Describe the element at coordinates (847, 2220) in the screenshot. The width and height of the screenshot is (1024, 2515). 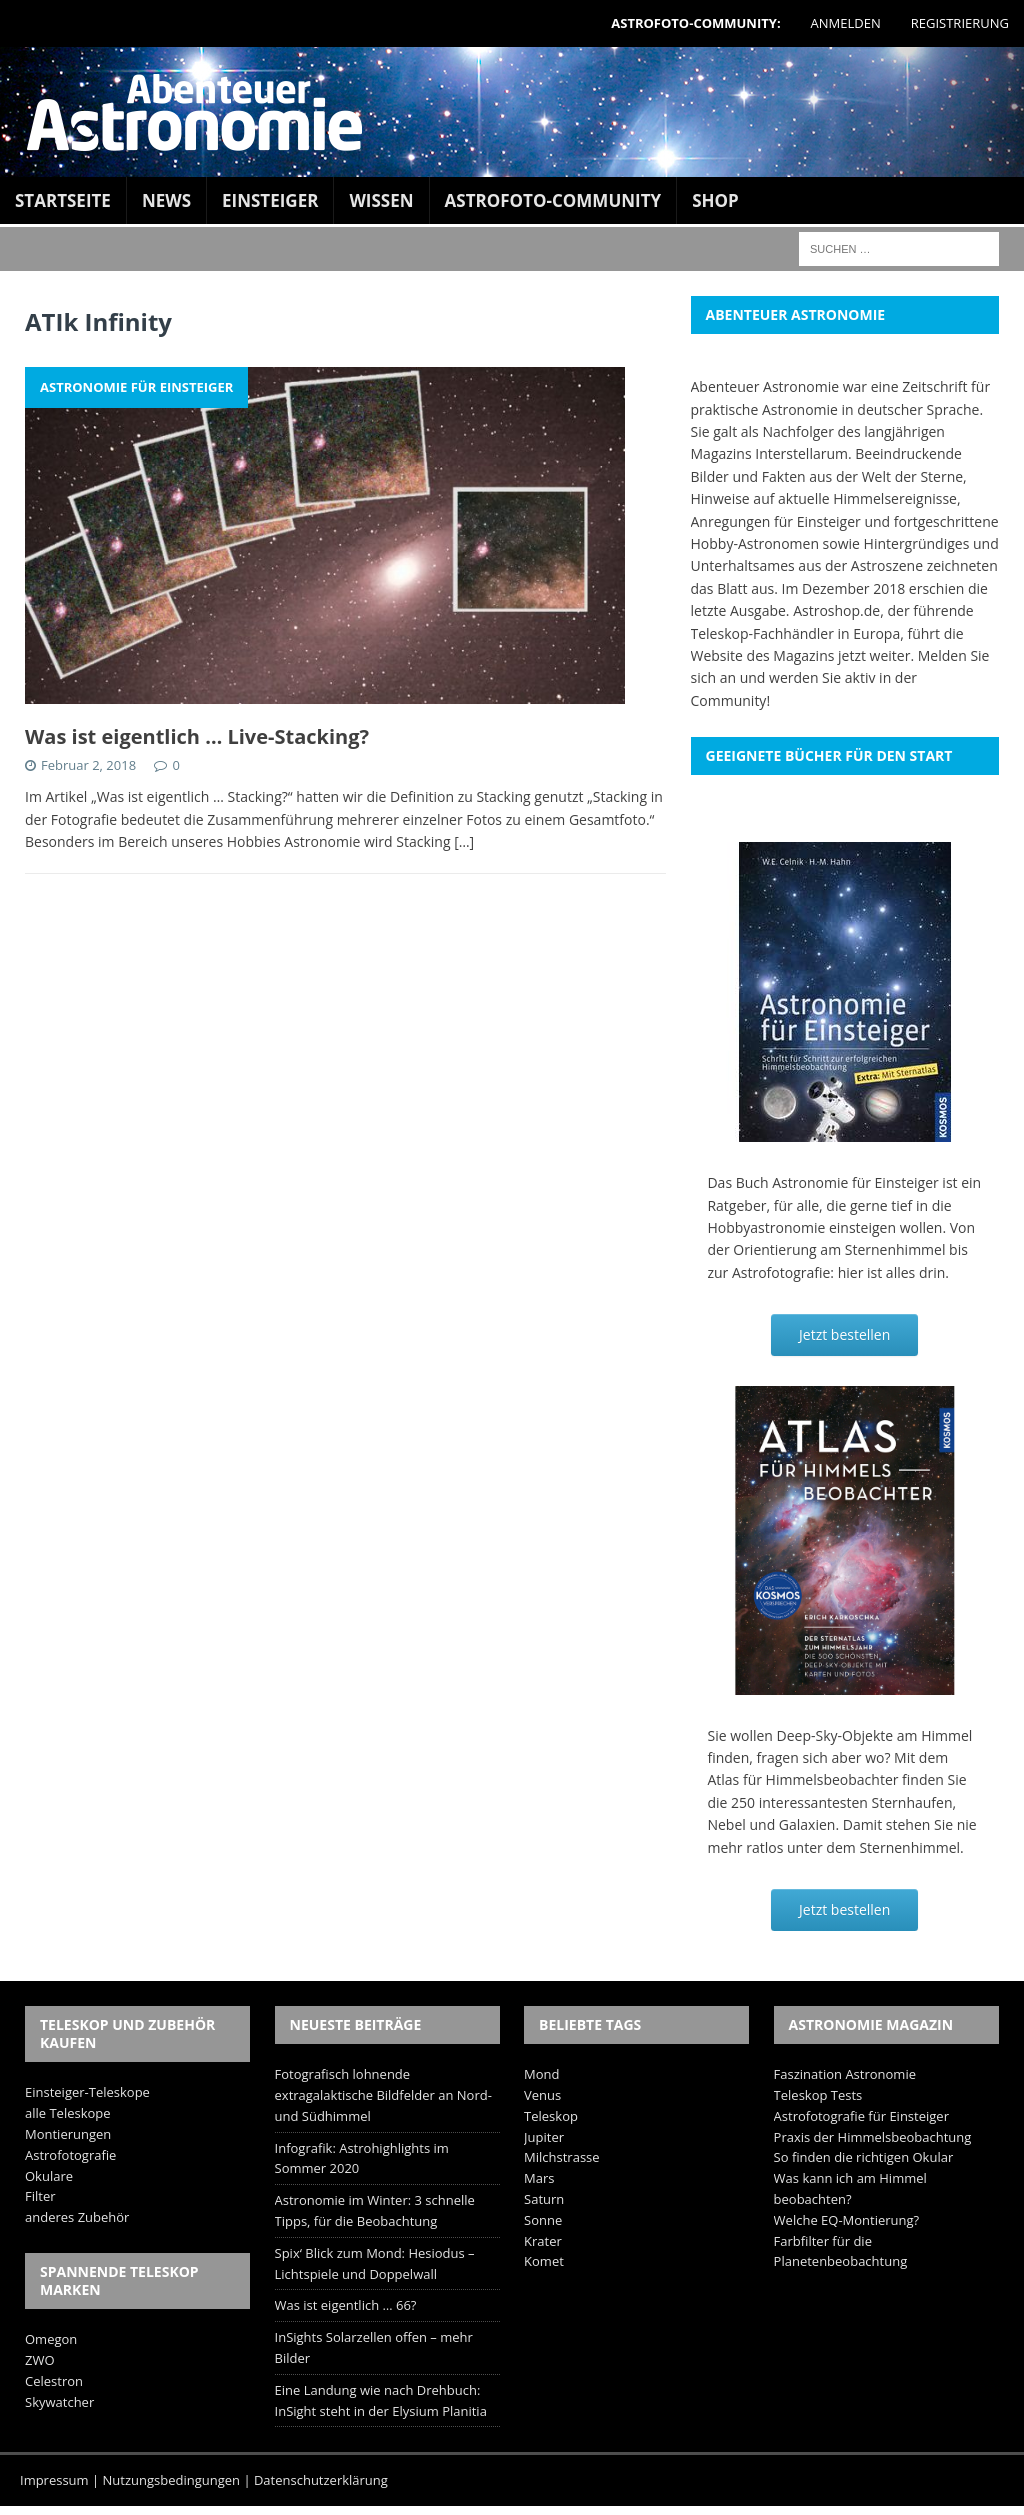
I see `Welche EQ-Montierung?` at that location.